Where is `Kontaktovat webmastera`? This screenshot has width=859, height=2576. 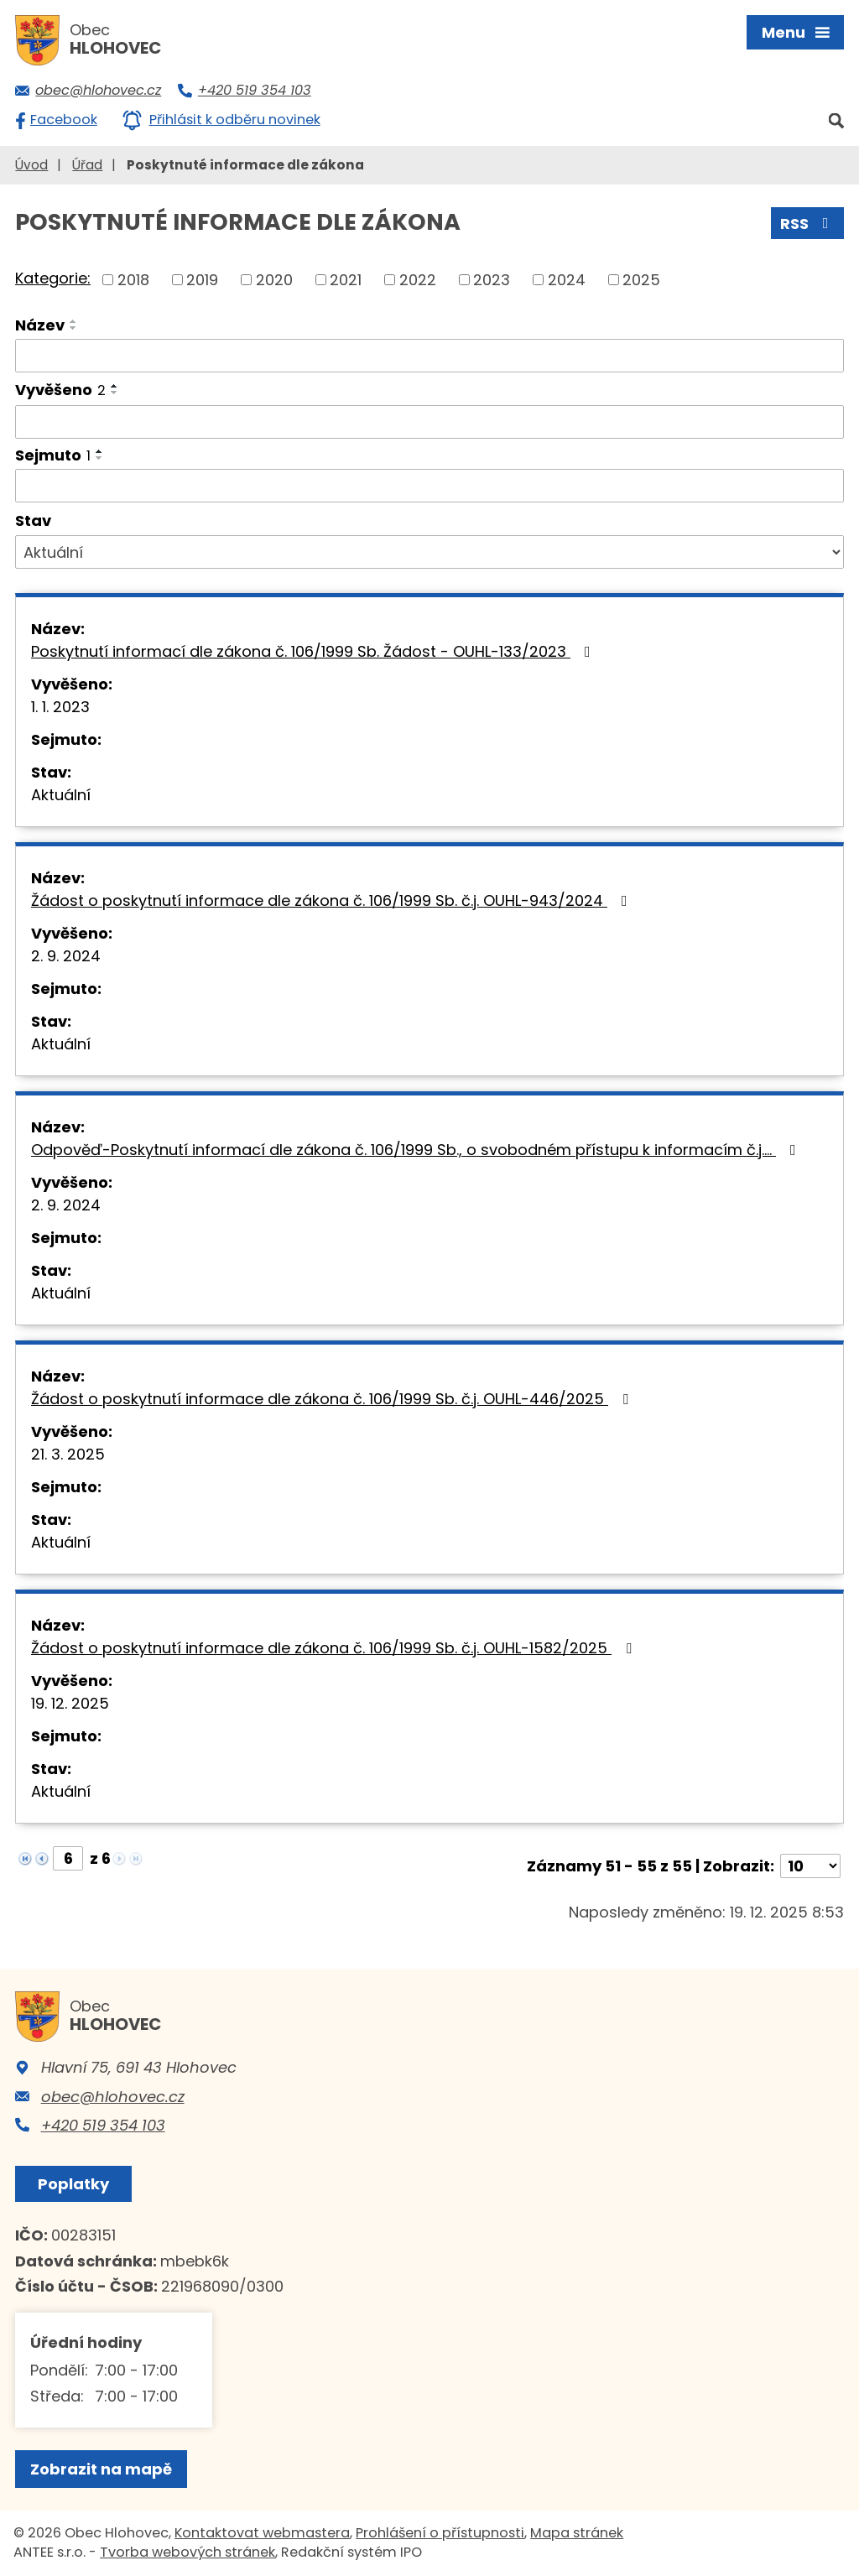
Kontaktovat webmastera is located at coordinates (262, 2532).